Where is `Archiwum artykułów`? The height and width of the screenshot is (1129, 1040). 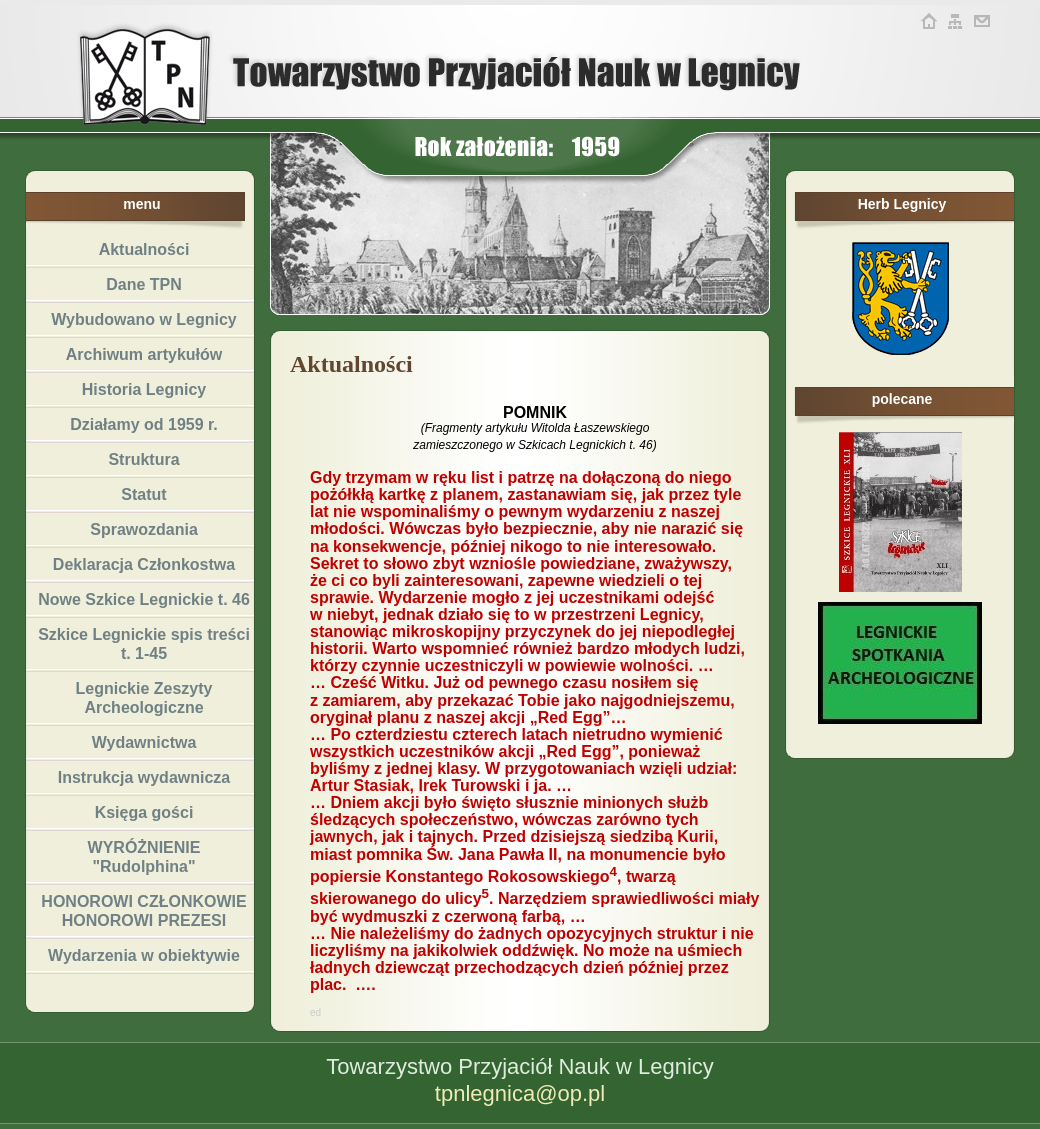
Archiwum artykułów is located at coordinates (144, 354).